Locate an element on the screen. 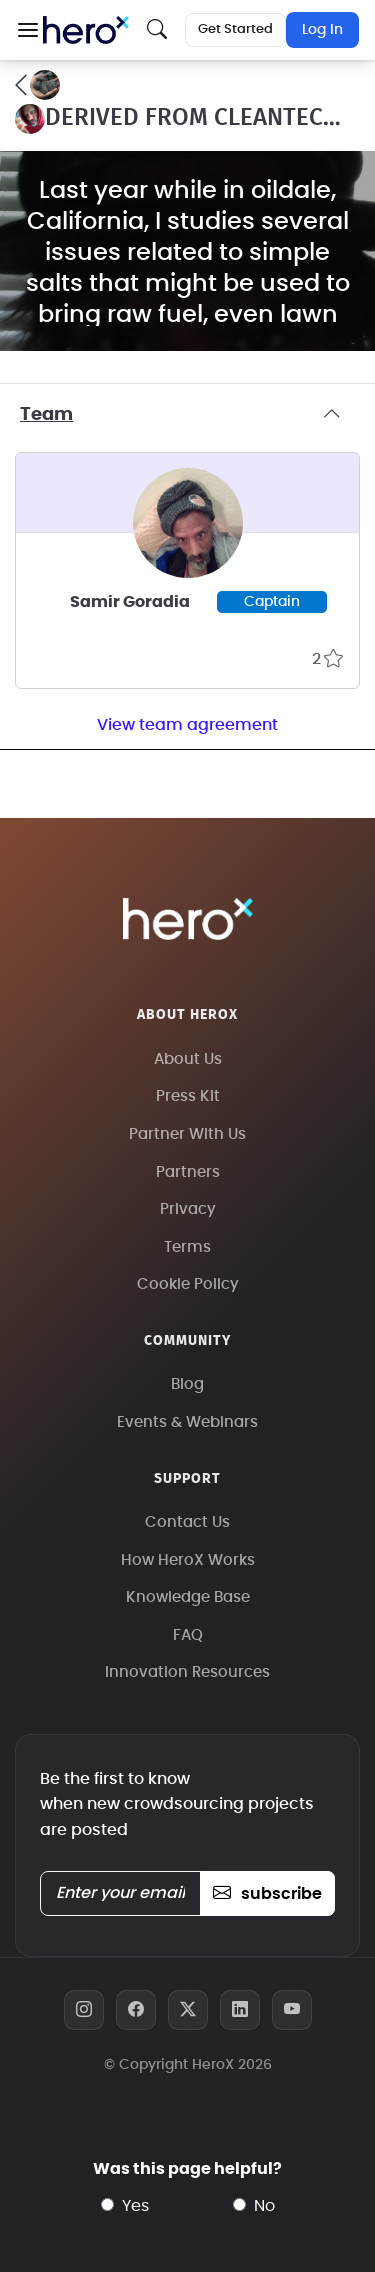  Log In is located at coordinates (322, 30).